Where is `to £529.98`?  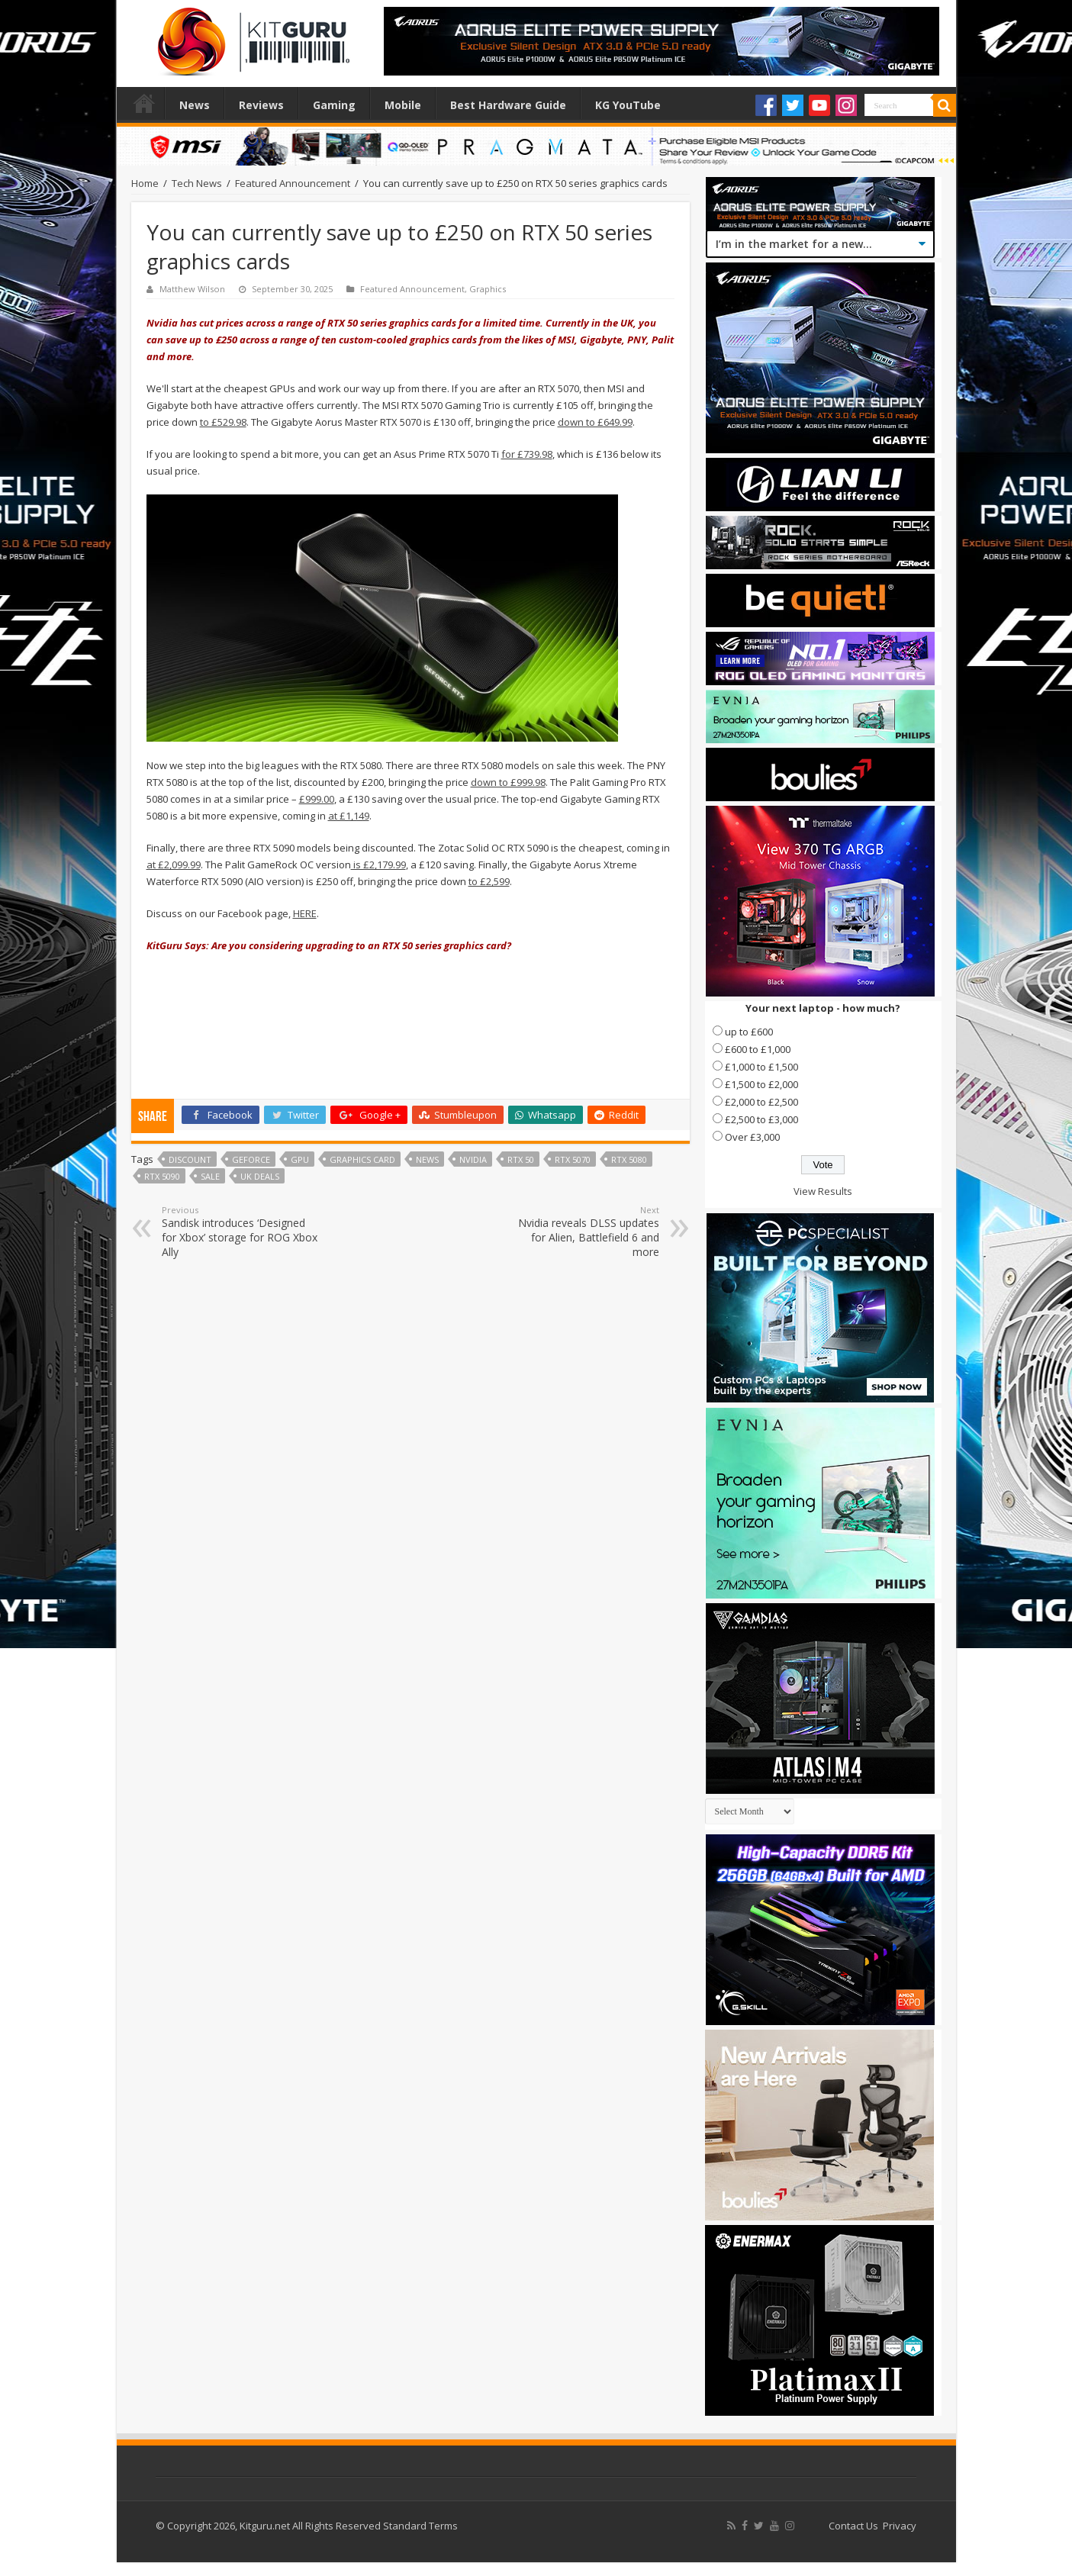
to £529.98 is located at coordinates (223, 422).